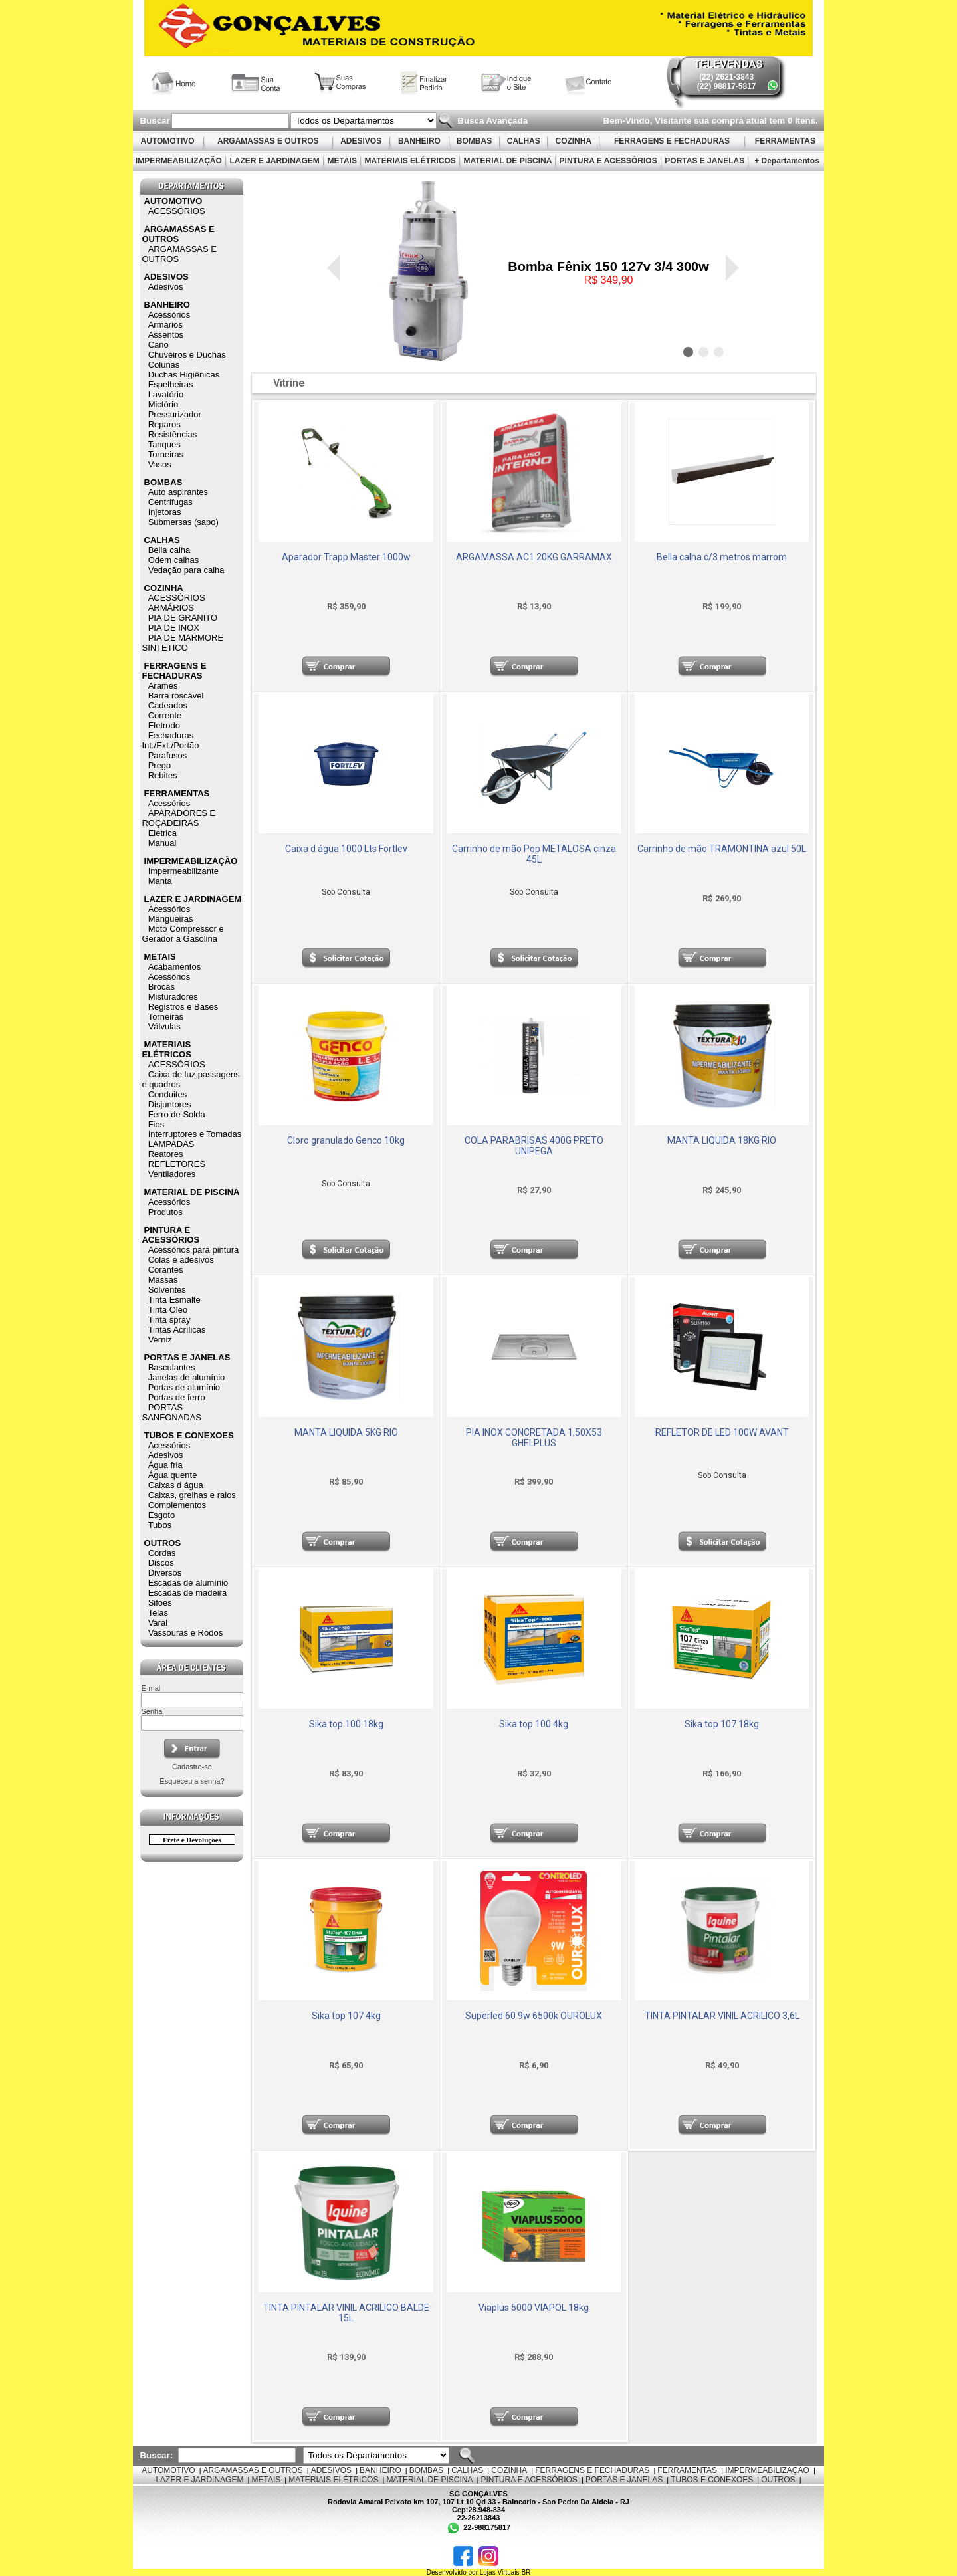 The image size is (957, 2576). Describe the element at coordinates (178, 492) in the screenshot. I see `Auto aspirantes` at that location.